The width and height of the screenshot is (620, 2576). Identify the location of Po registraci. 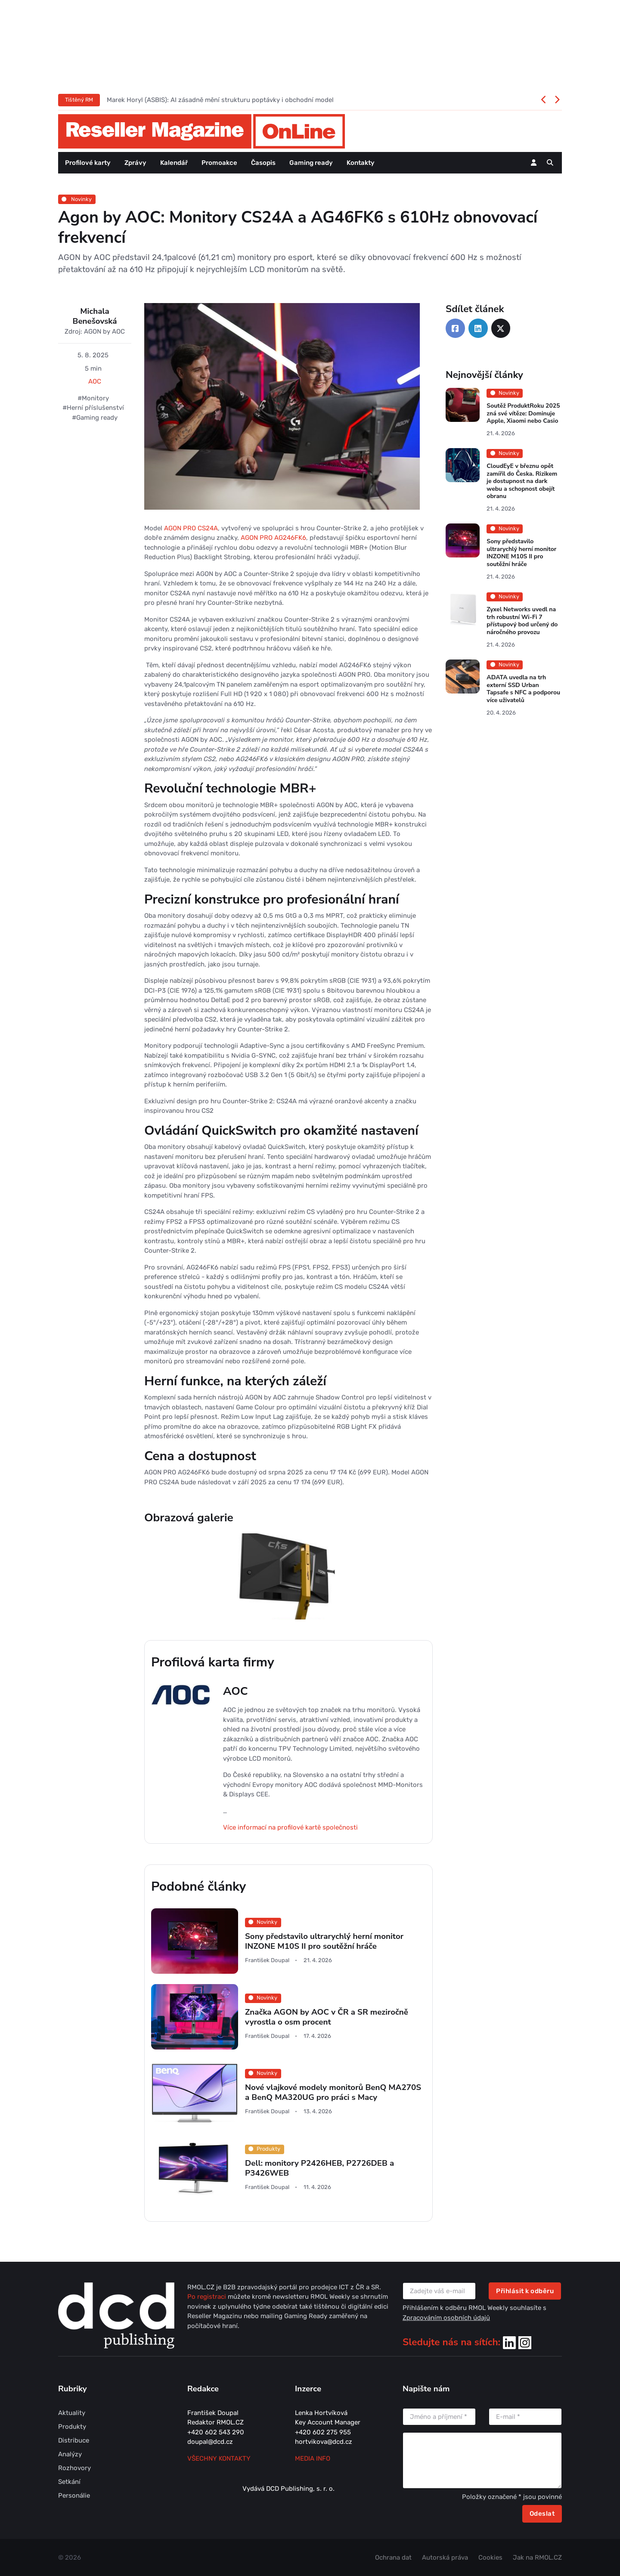
(207, 2296).